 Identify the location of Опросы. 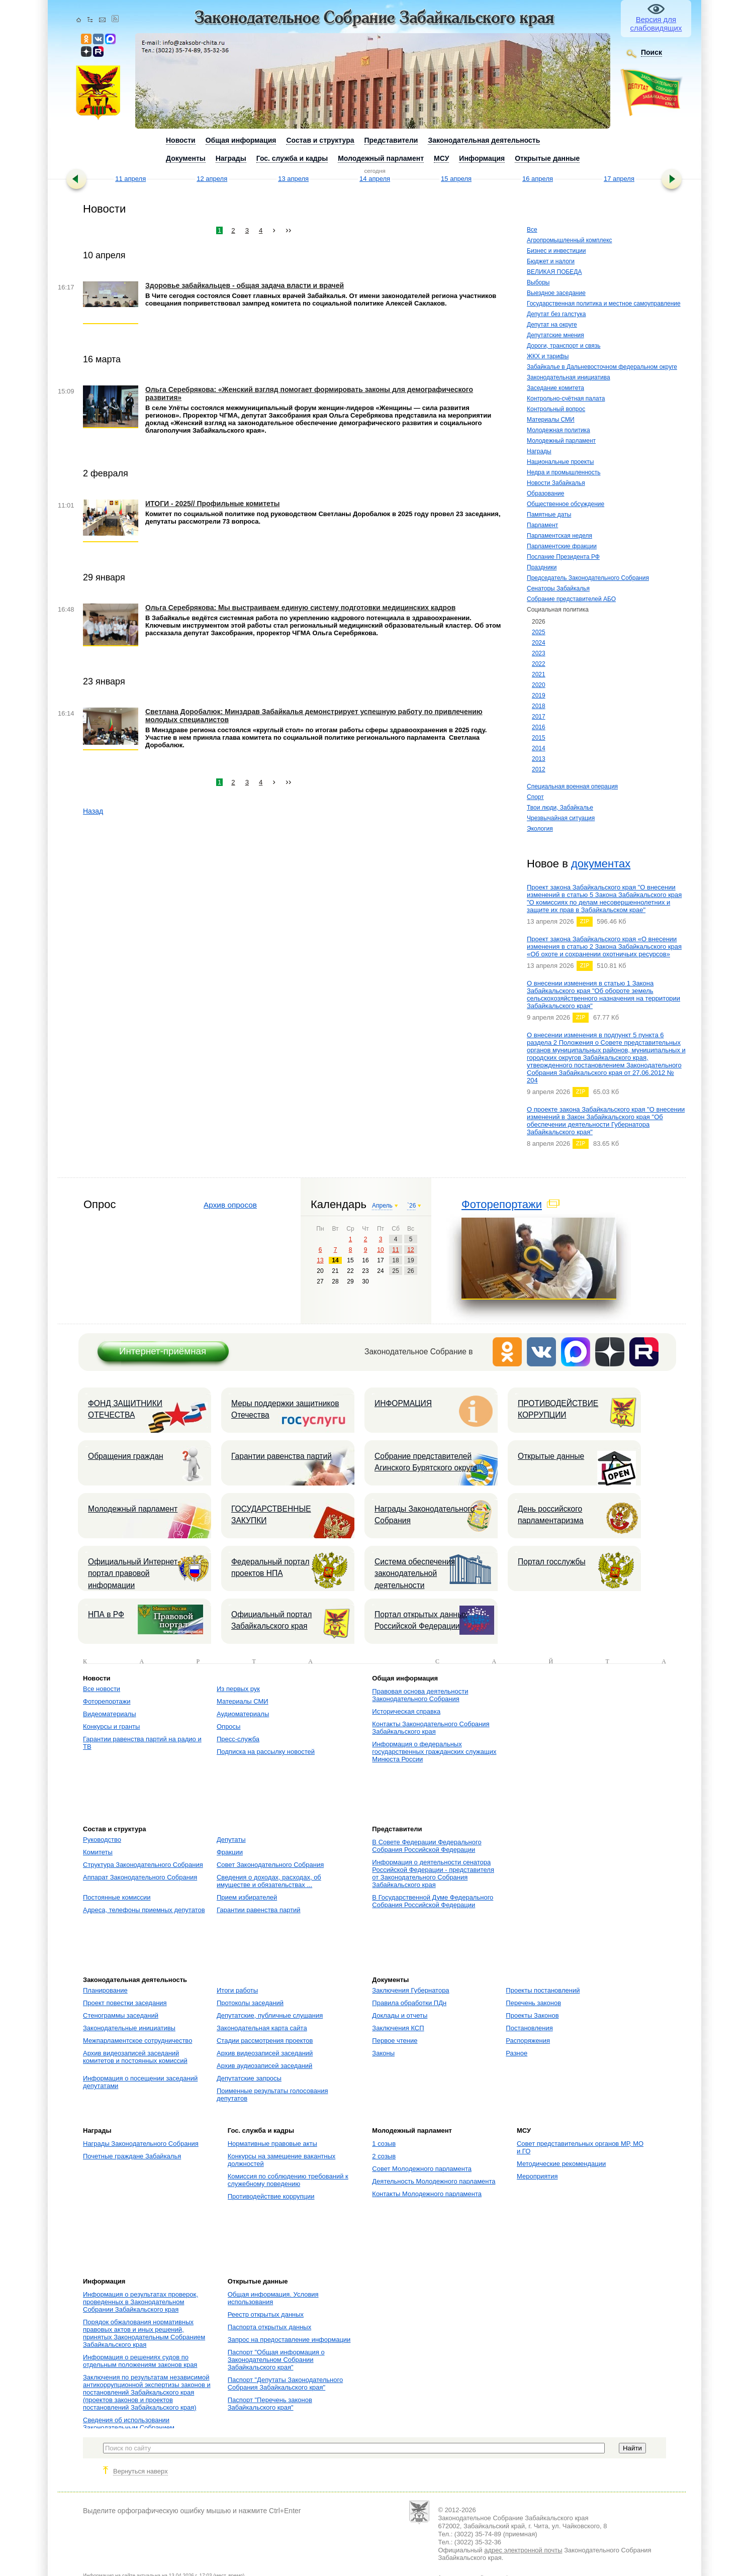
(228, 1726).